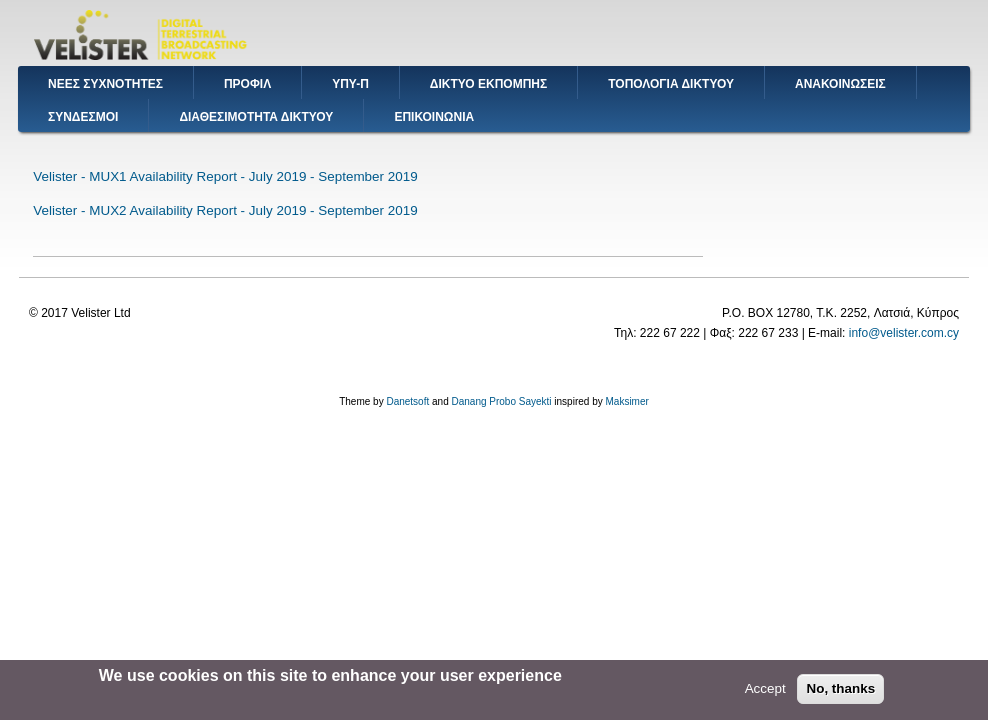 The height and width of the screenshot is (720, 988). I want to click on Maksimer, so click(626, 401).